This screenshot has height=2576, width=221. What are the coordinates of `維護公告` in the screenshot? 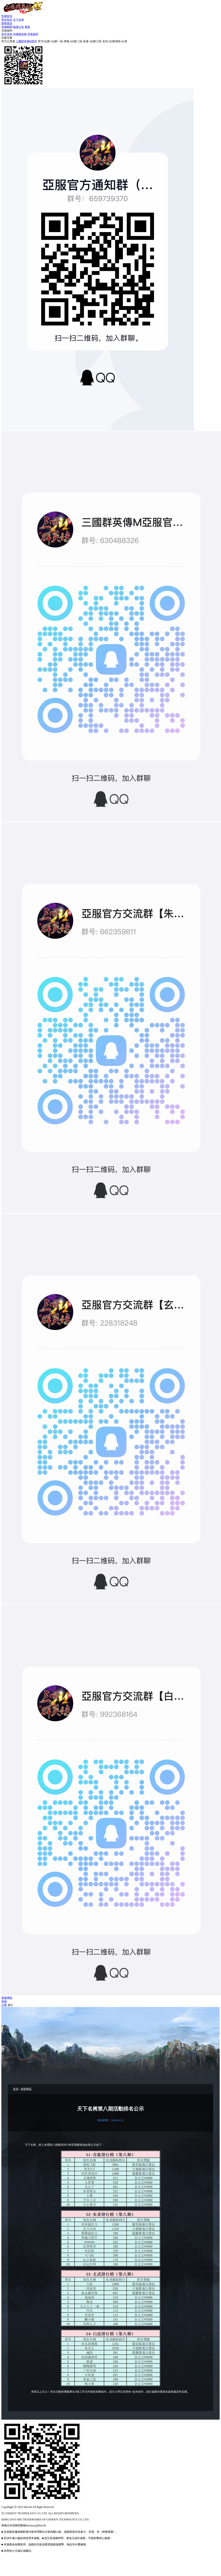 It's located at (18, 26).